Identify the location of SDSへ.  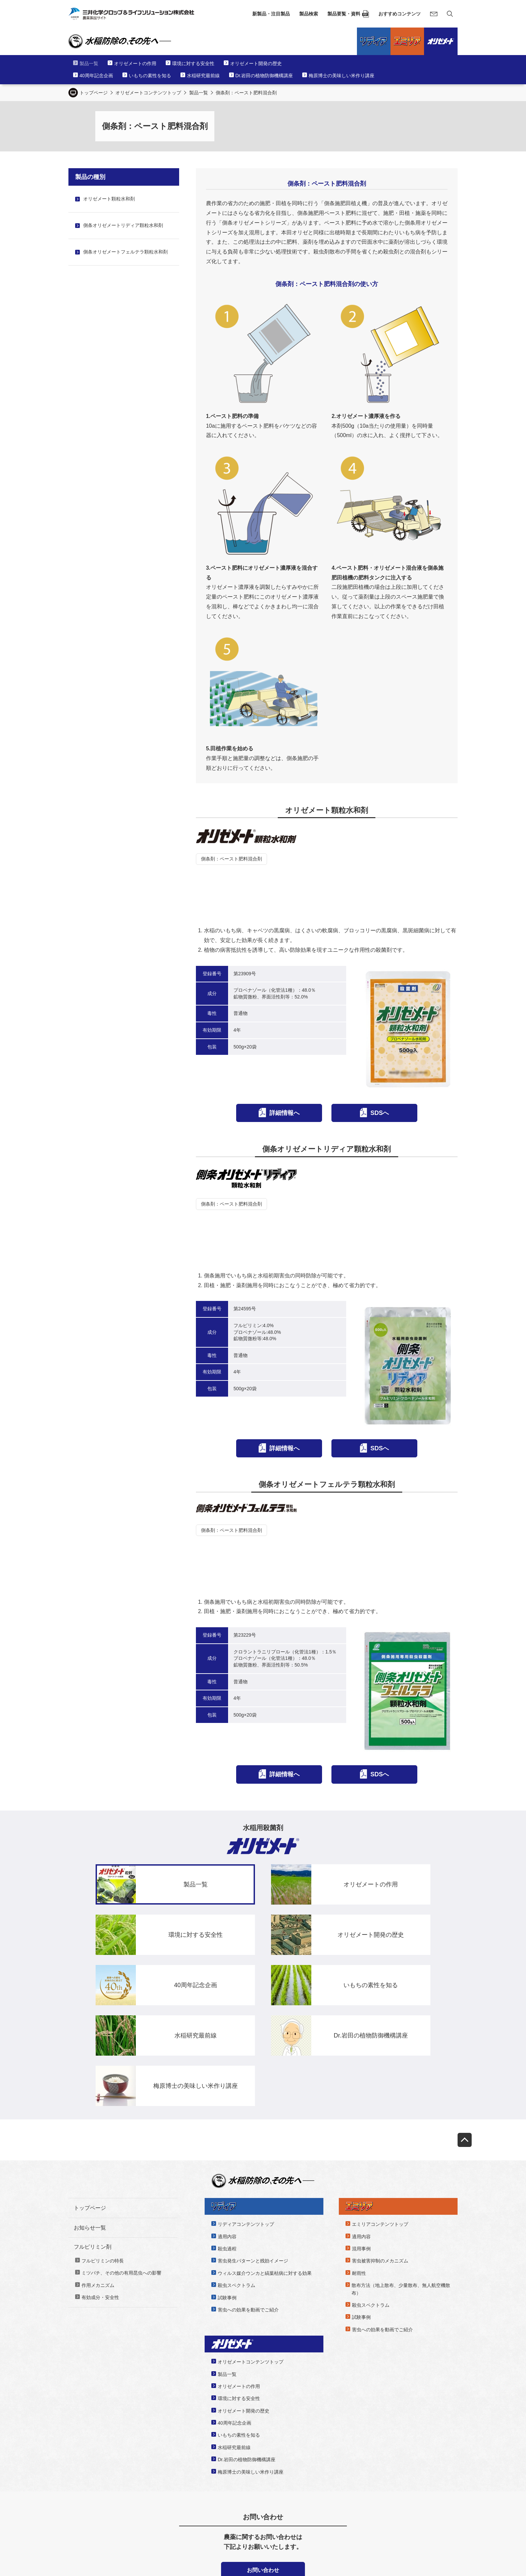
(379, 1062).